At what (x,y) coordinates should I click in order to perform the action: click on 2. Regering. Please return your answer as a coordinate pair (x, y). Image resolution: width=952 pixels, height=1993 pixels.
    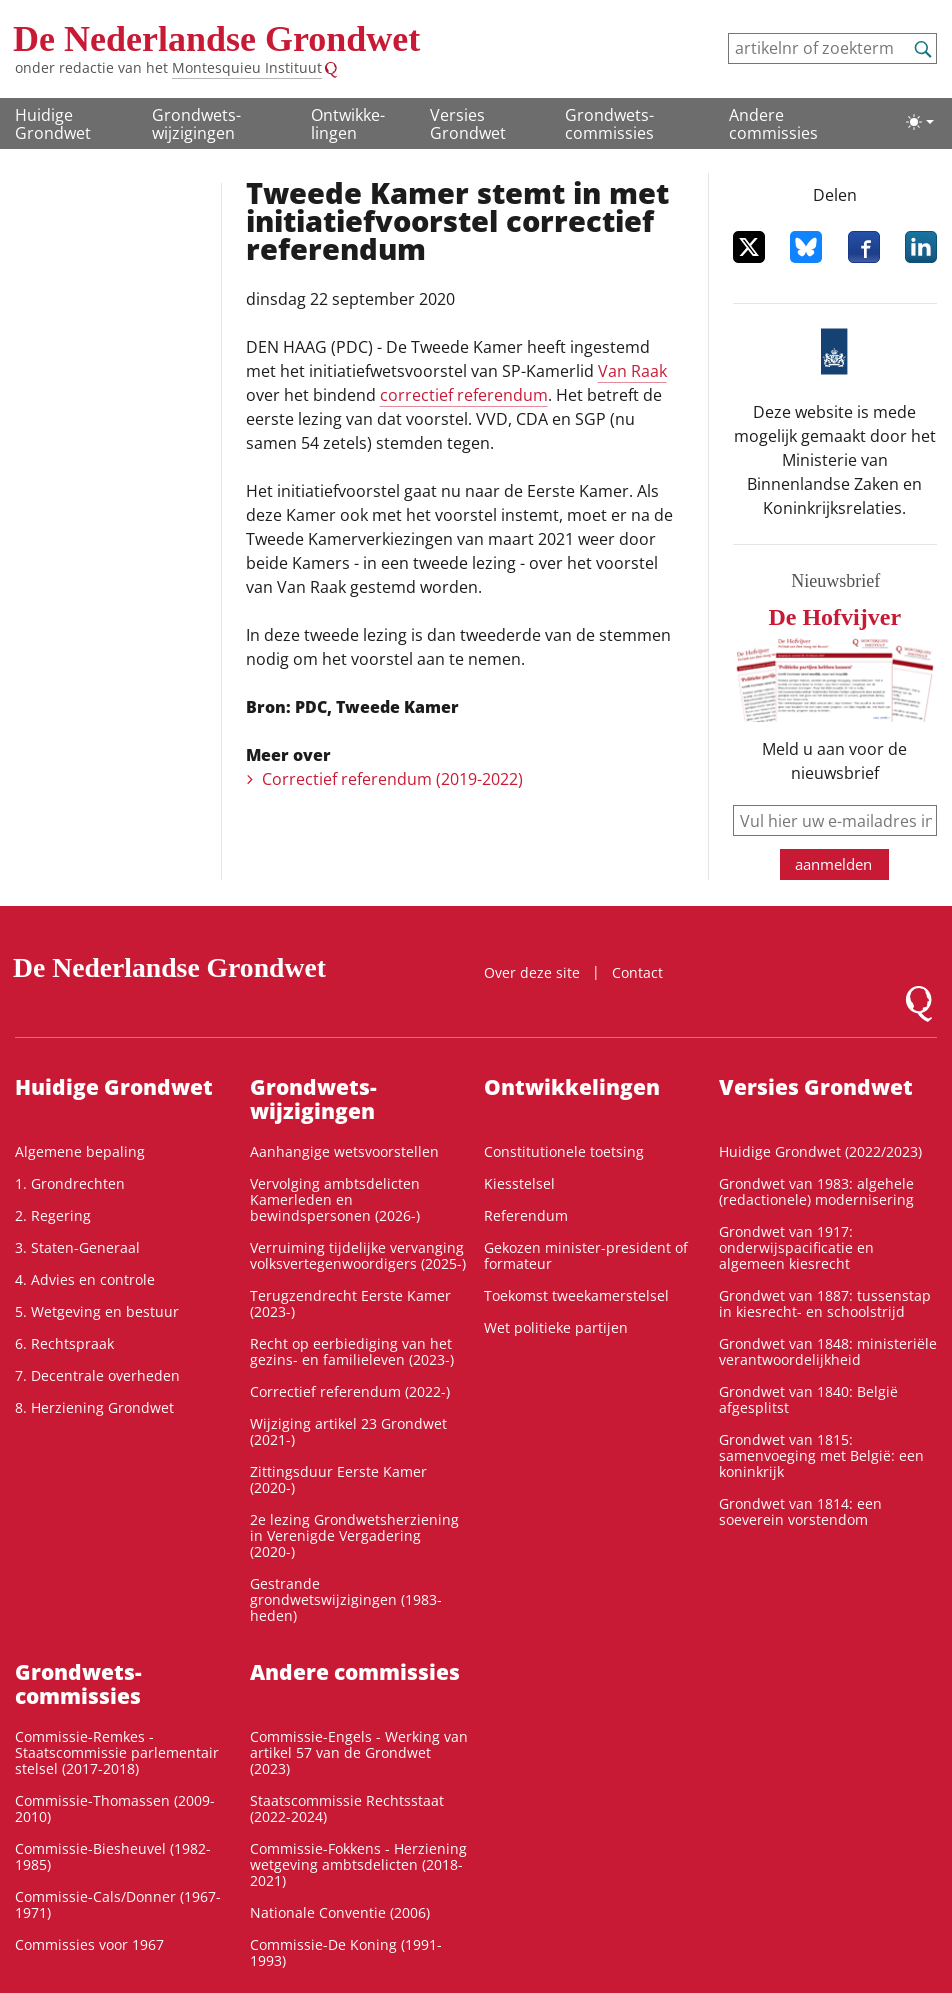
    Looking at the image, I should click on (53, 1215).